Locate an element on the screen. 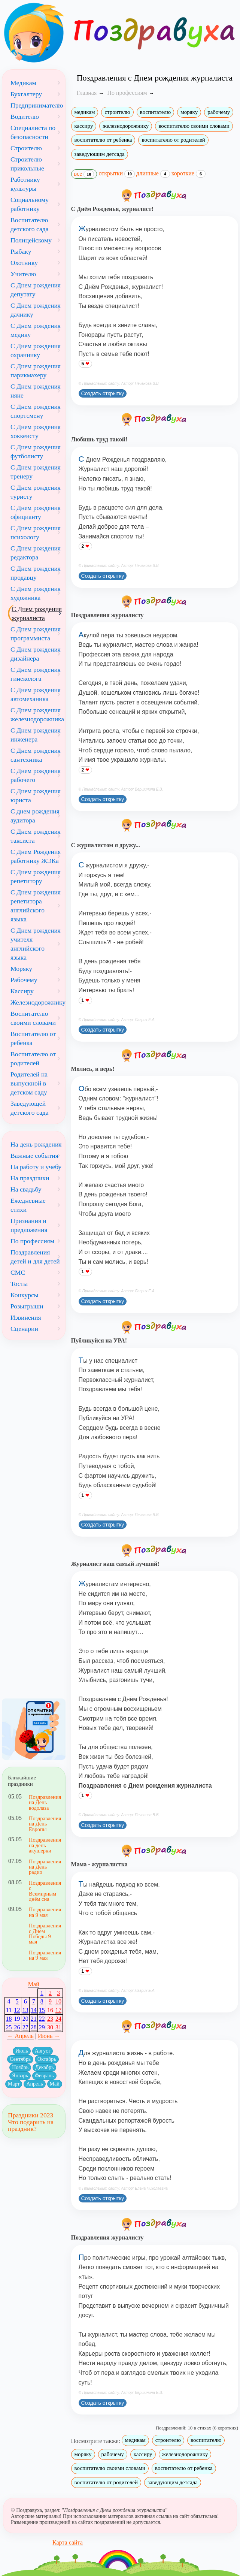  Поздравления на День радио is located at coordinates (44, 1866).